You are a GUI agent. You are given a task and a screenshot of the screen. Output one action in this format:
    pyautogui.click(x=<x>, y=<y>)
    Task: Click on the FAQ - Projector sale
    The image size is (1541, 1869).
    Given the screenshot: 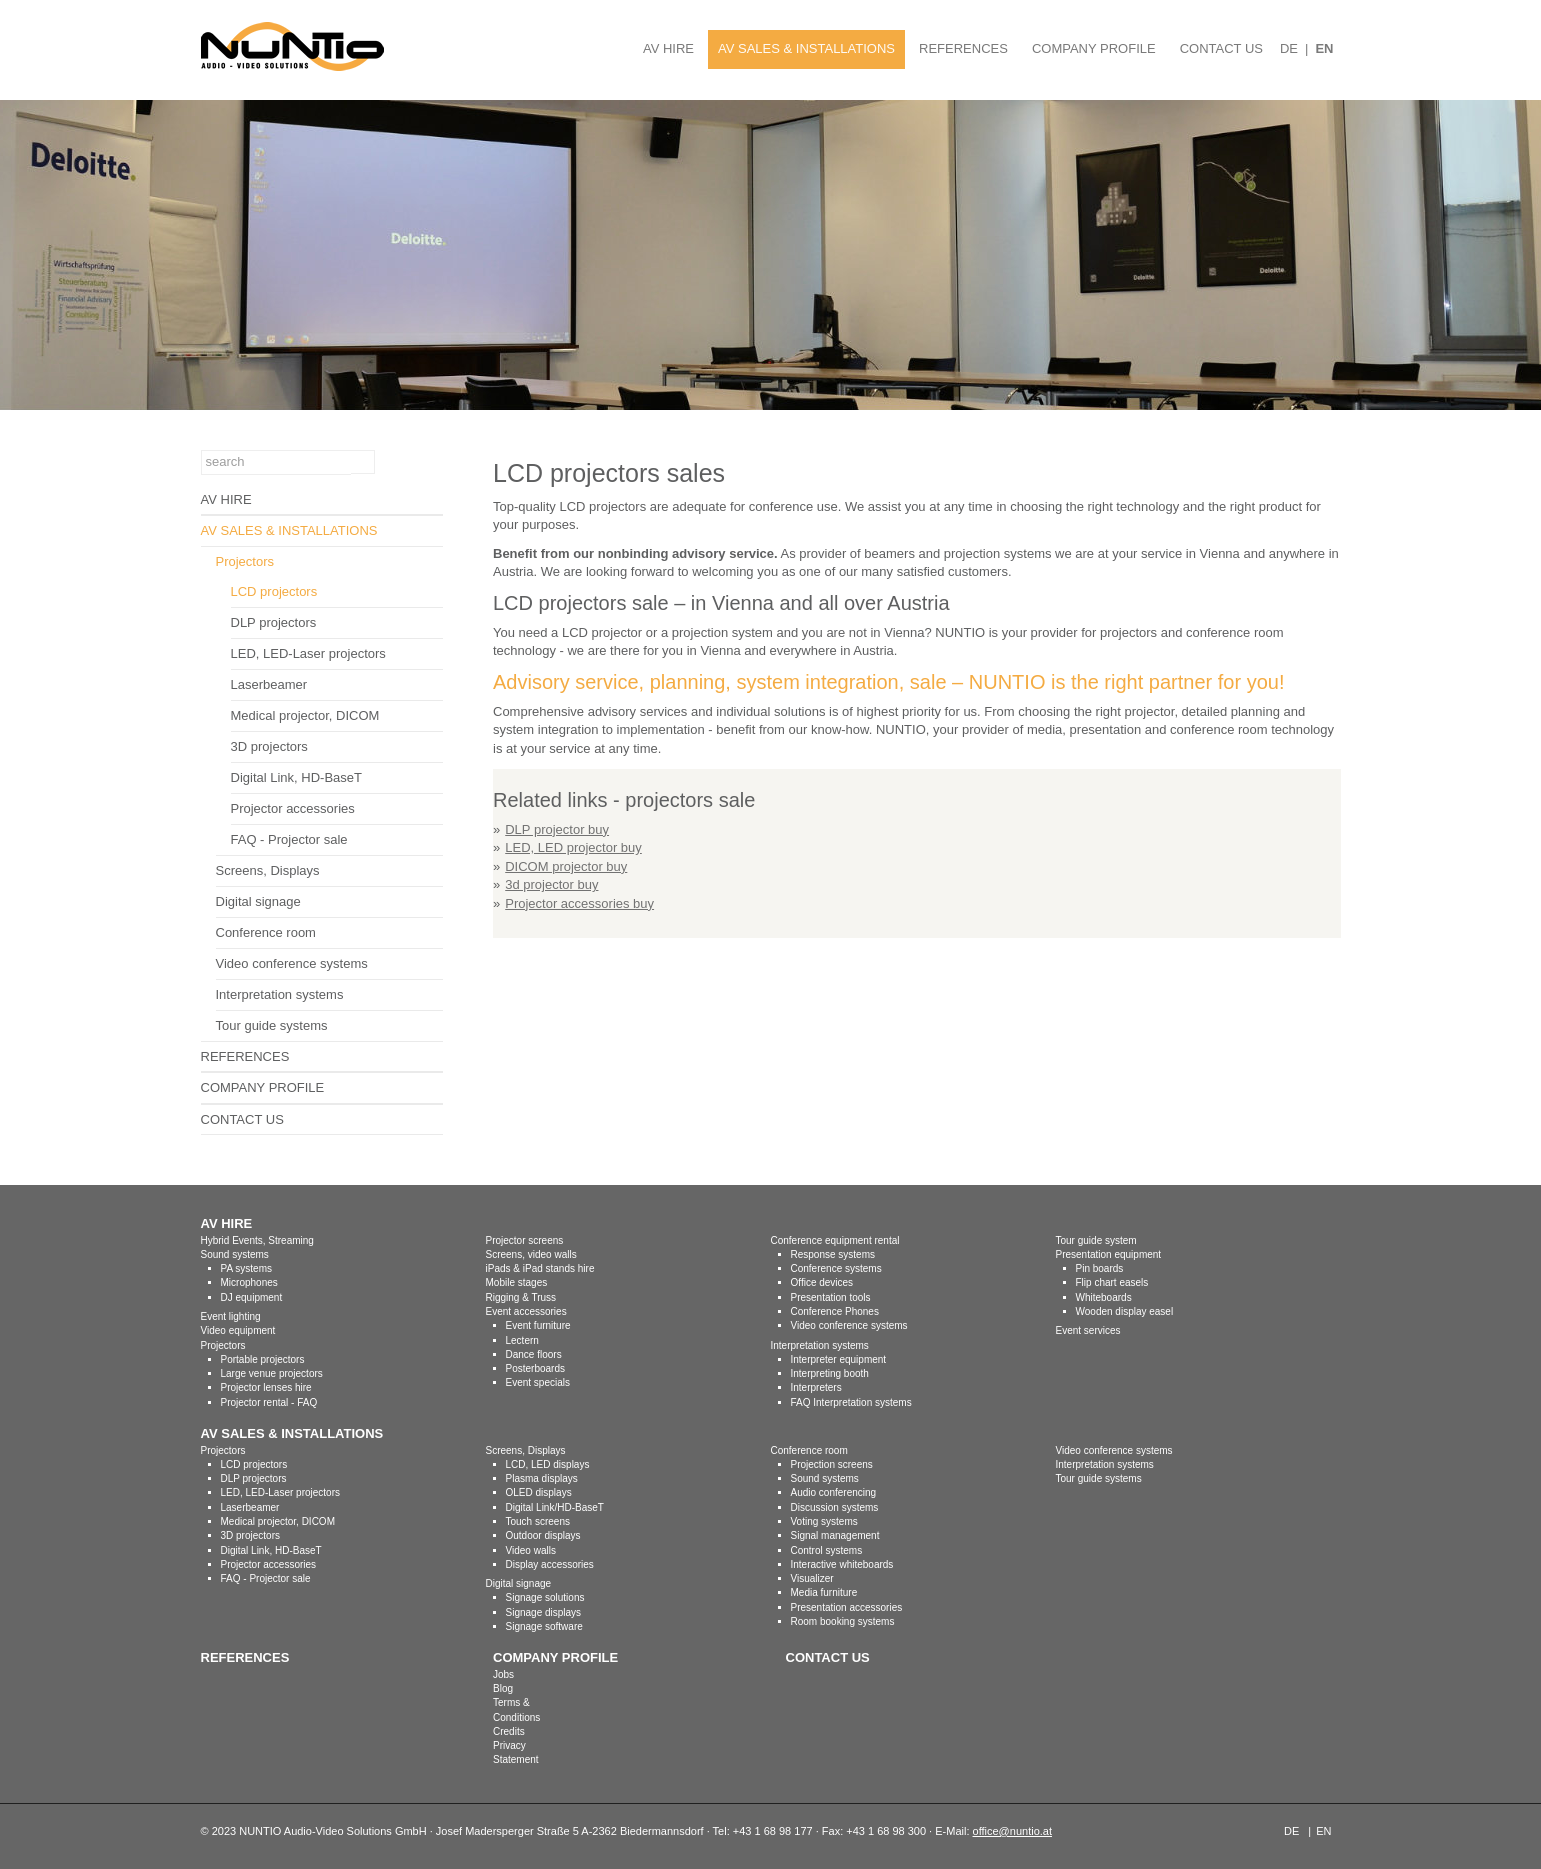 What is the action you would take?
    pyautogui.click(x=289, y=839)
    